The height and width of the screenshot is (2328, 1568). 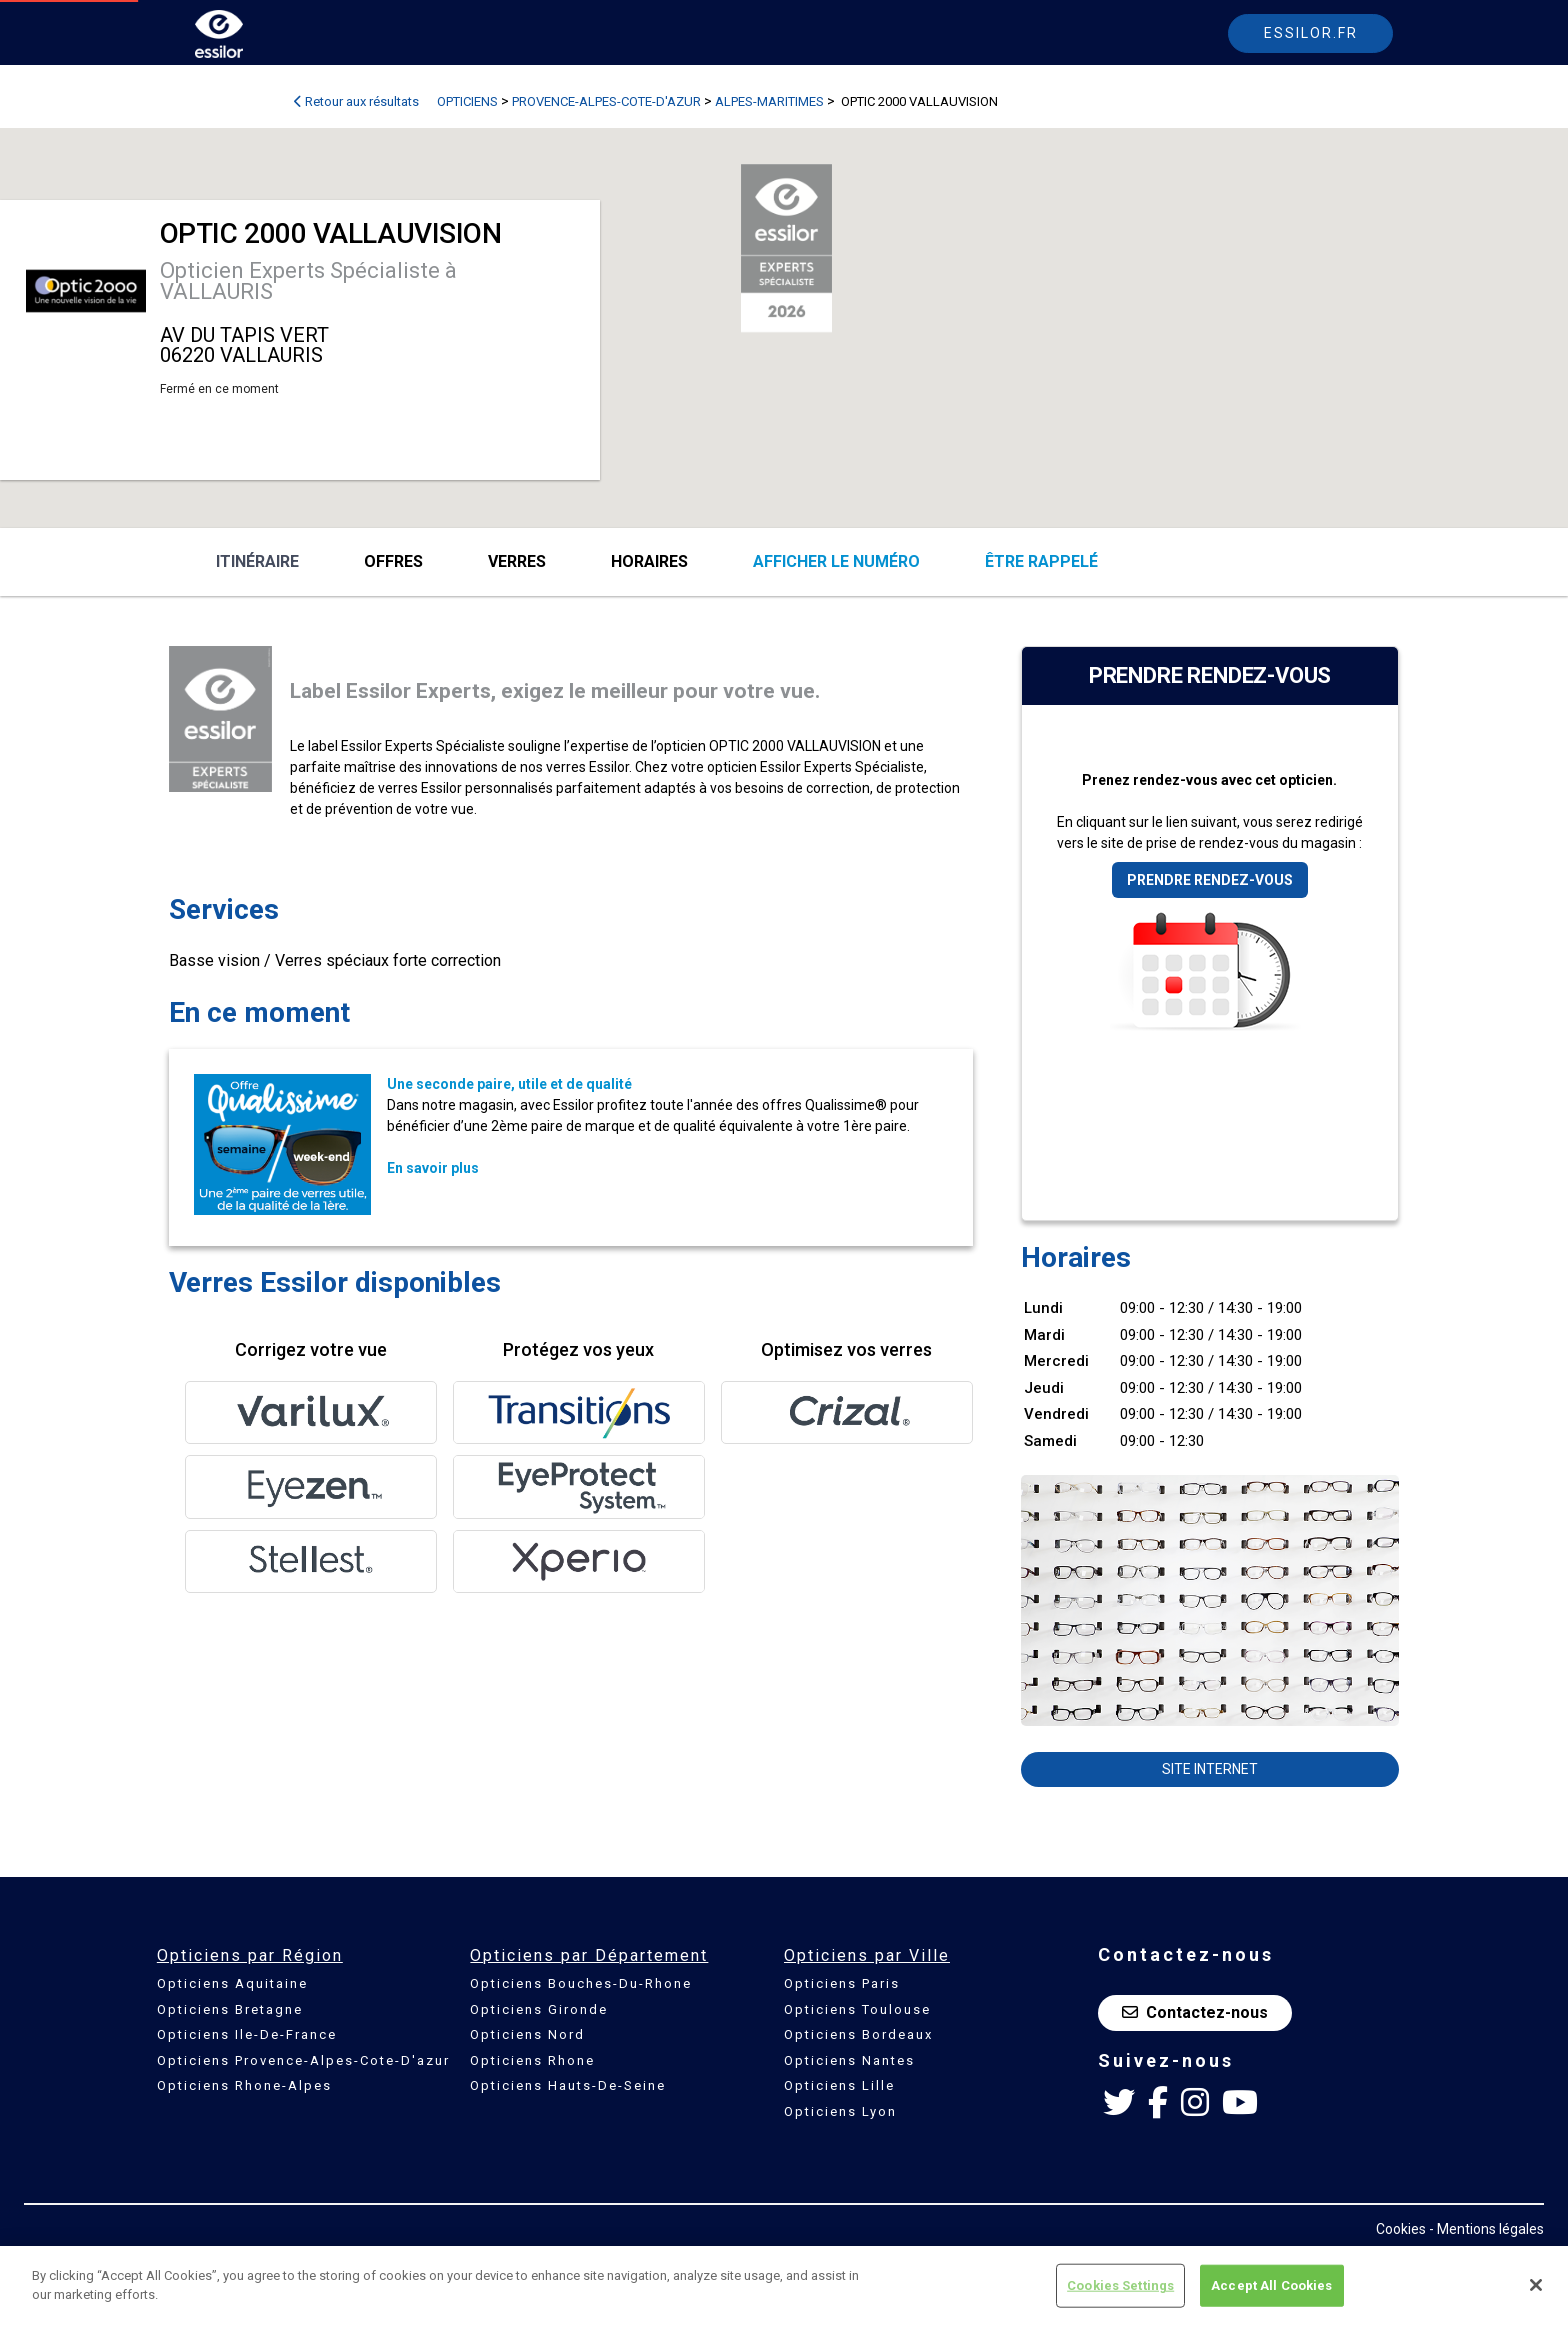 I want to click on Opticiens Ile-De-France, so click(x=247, y=2034).